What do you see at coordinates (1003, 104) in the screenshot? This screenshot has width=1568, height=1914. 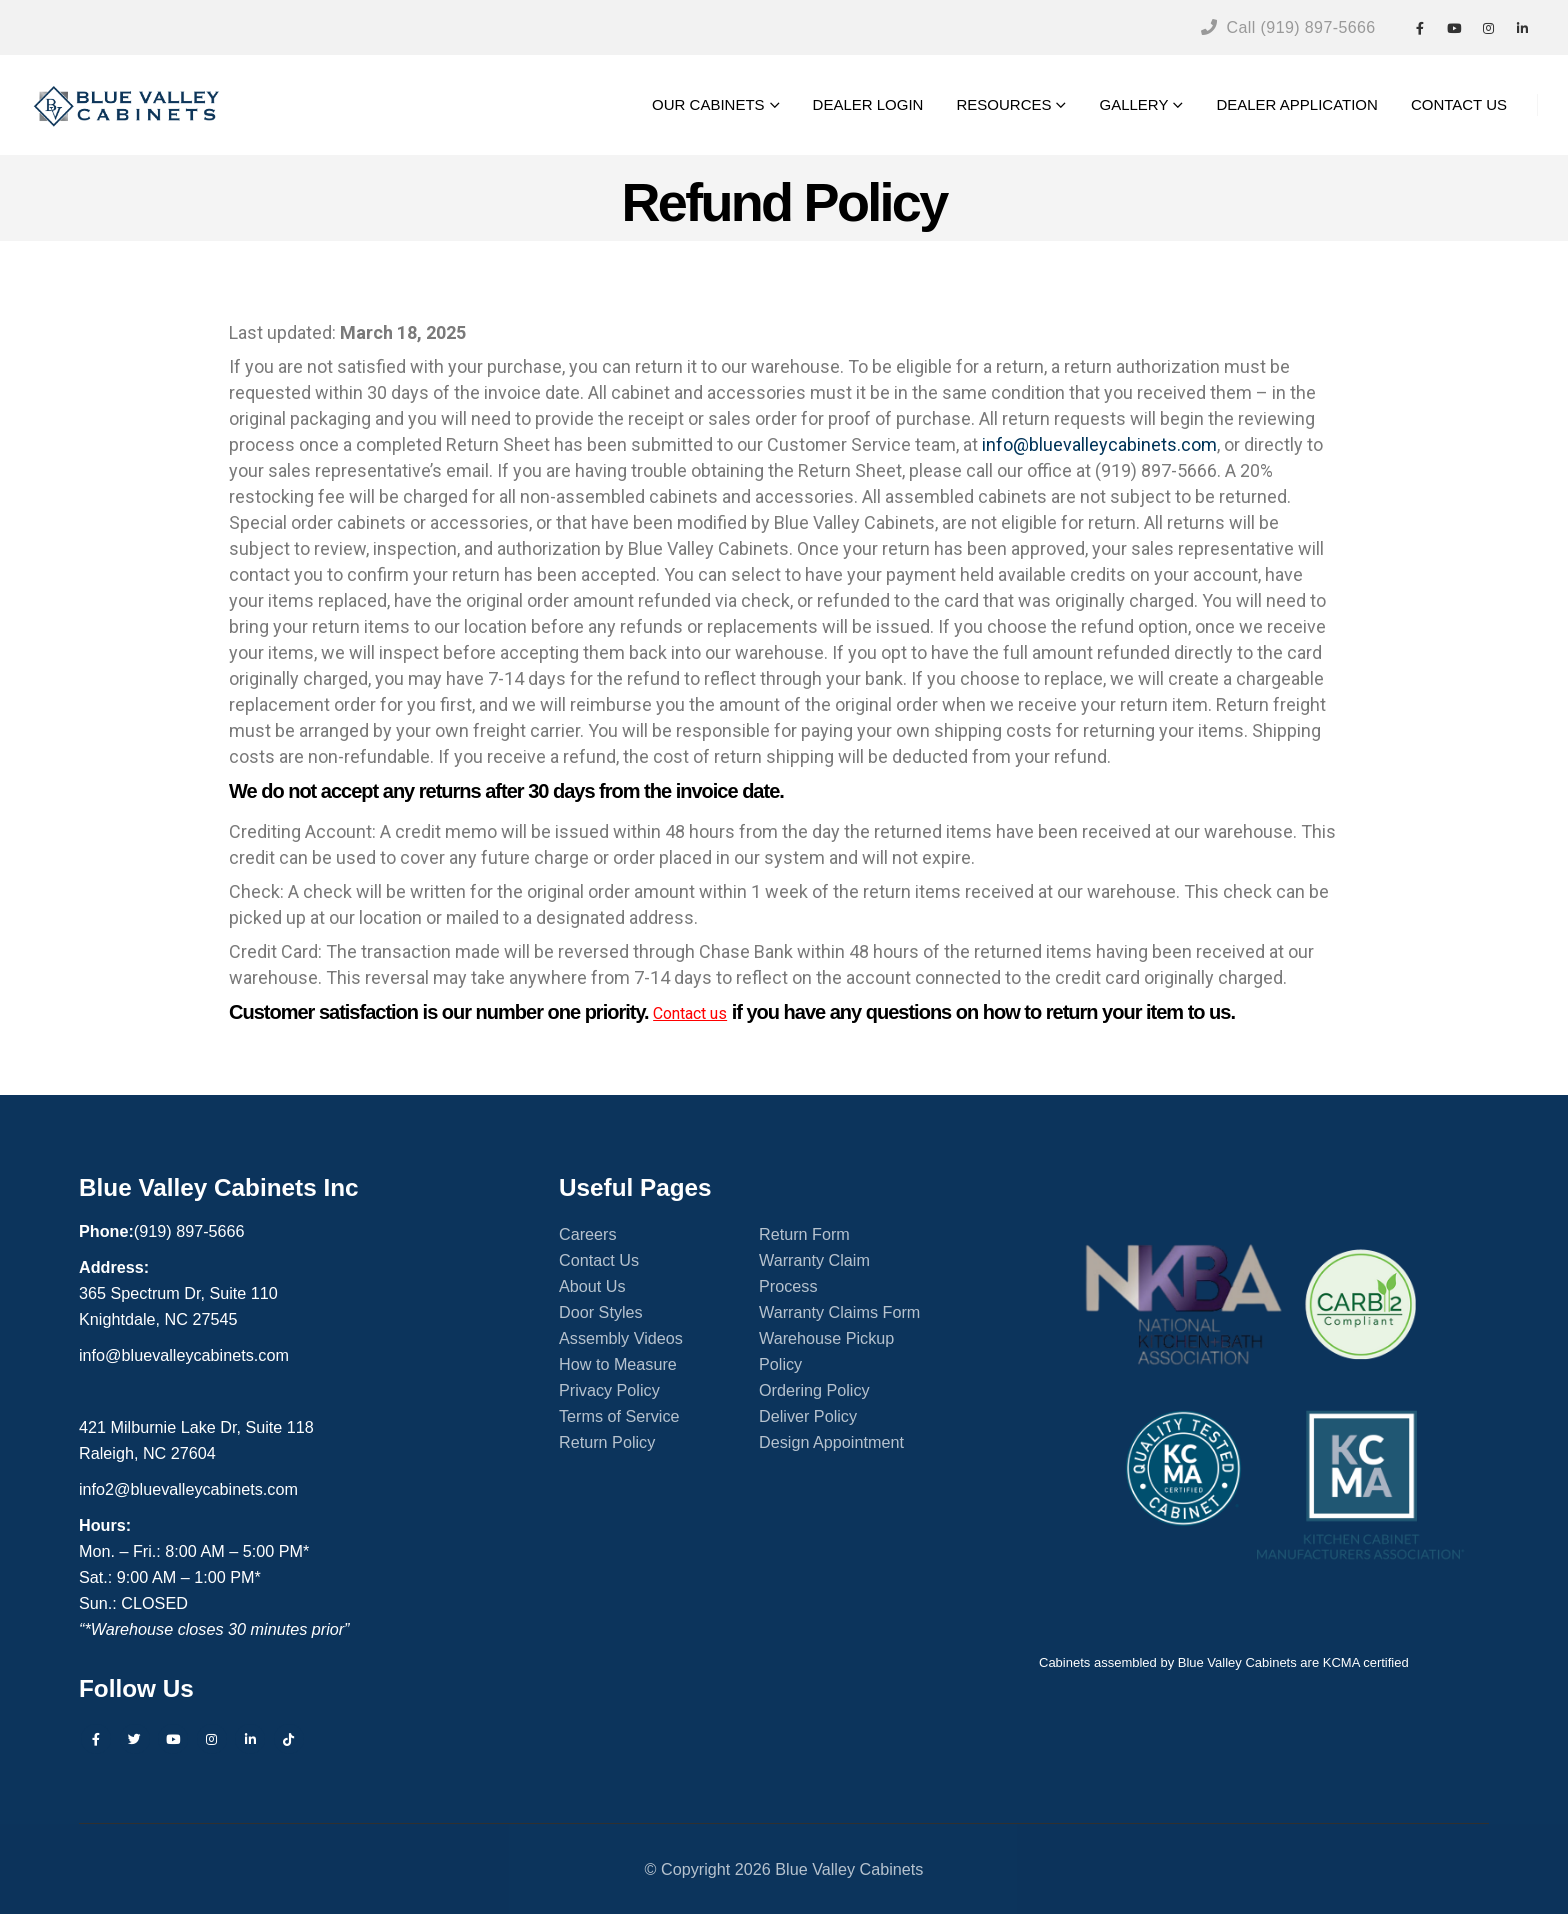 I see `RESOURCES` at bounding box center [1003, 104].